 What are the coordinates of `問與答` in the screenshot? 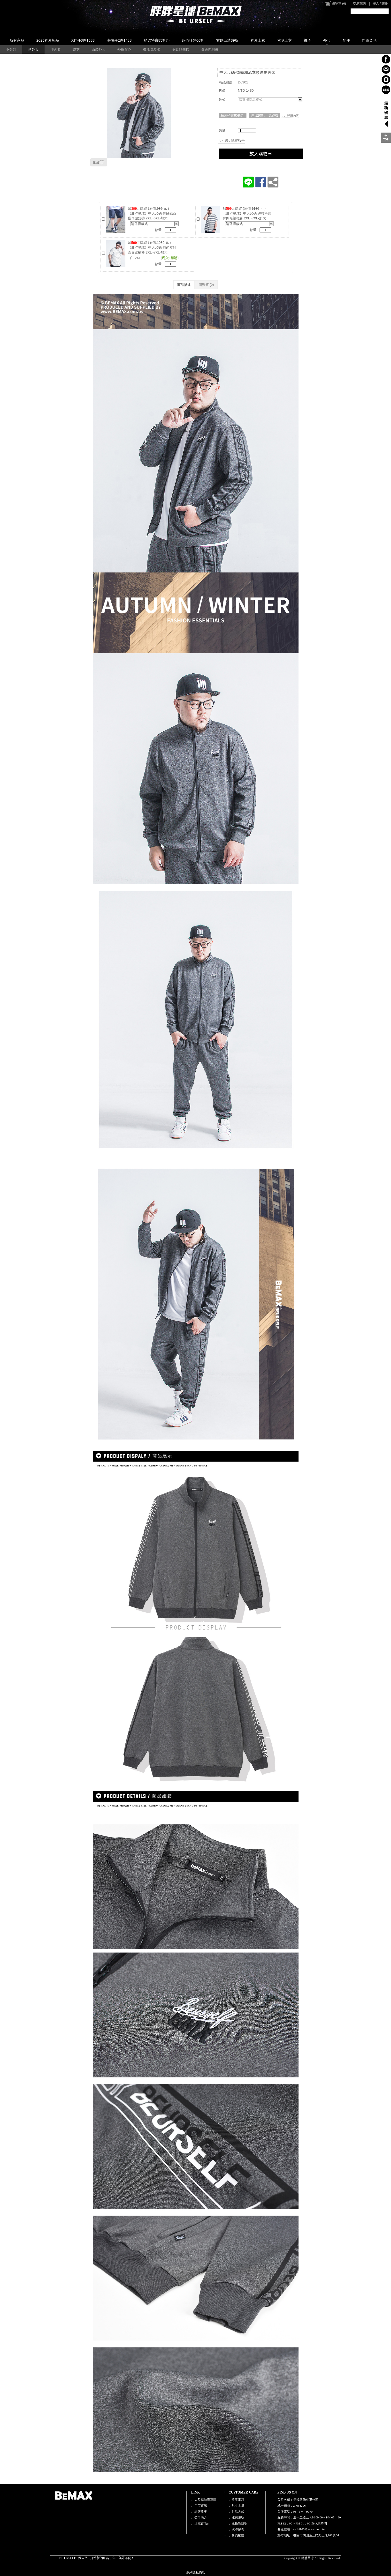 It's located at (206, 285).